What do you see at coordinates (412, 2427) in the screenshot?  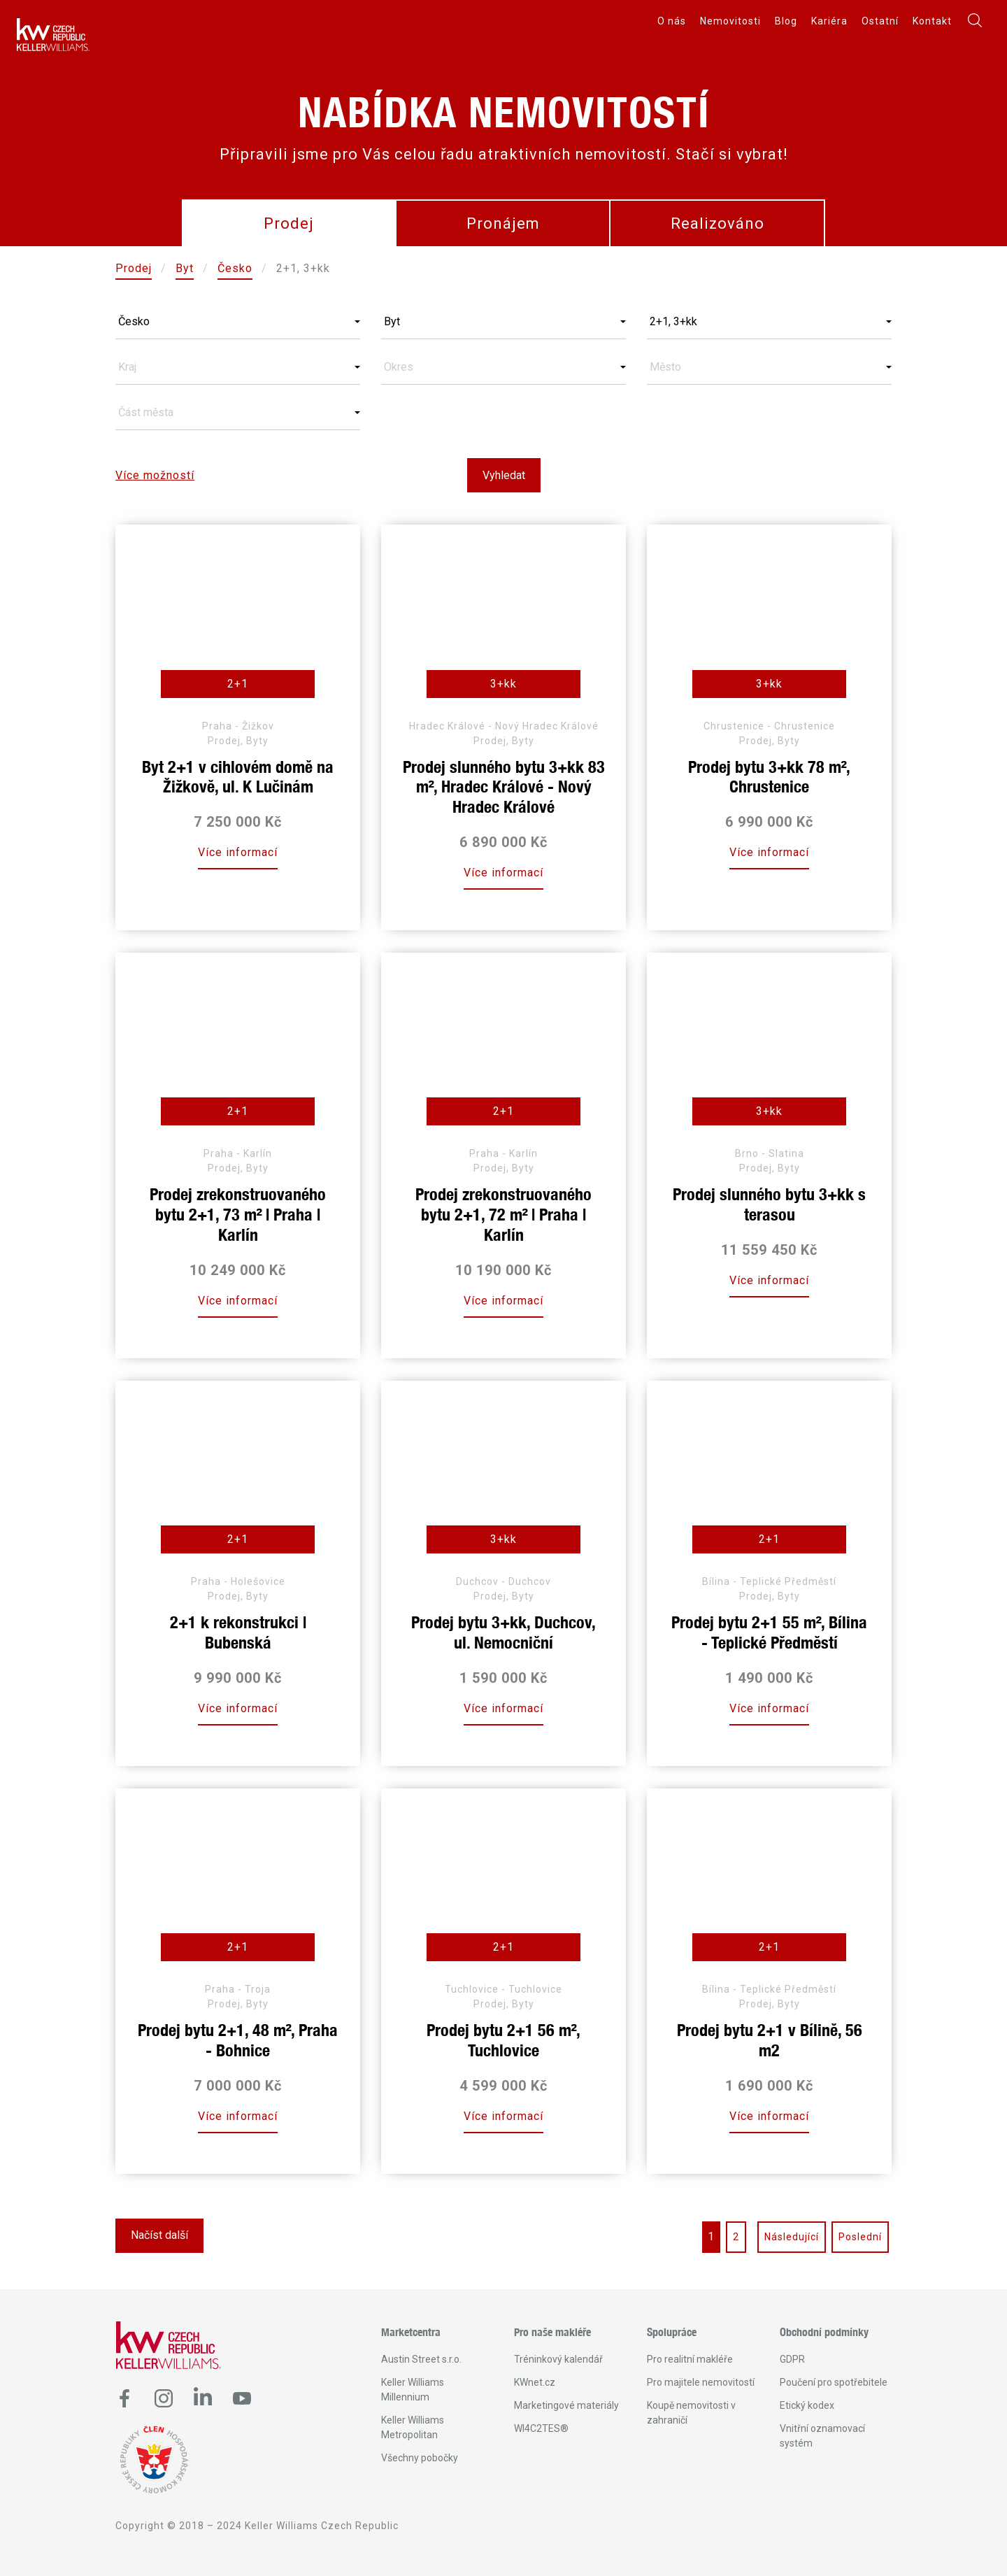 I see `Keller Williams Metropolitan` at bounding box center [412, 2427].